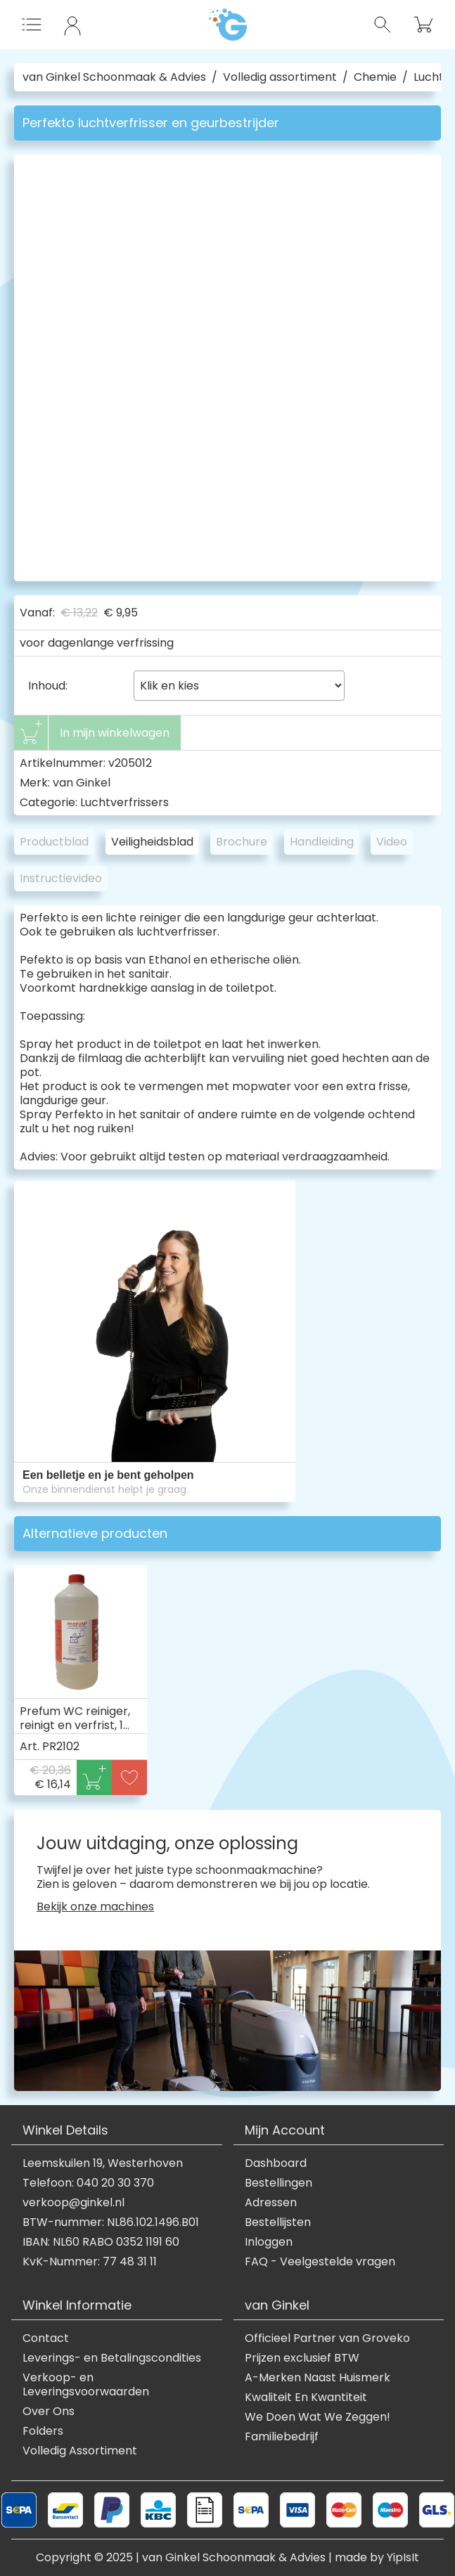 Image resolution: width=455 pixels, height=2576 pixels. I want to click on Folders, so click(43, 2431).